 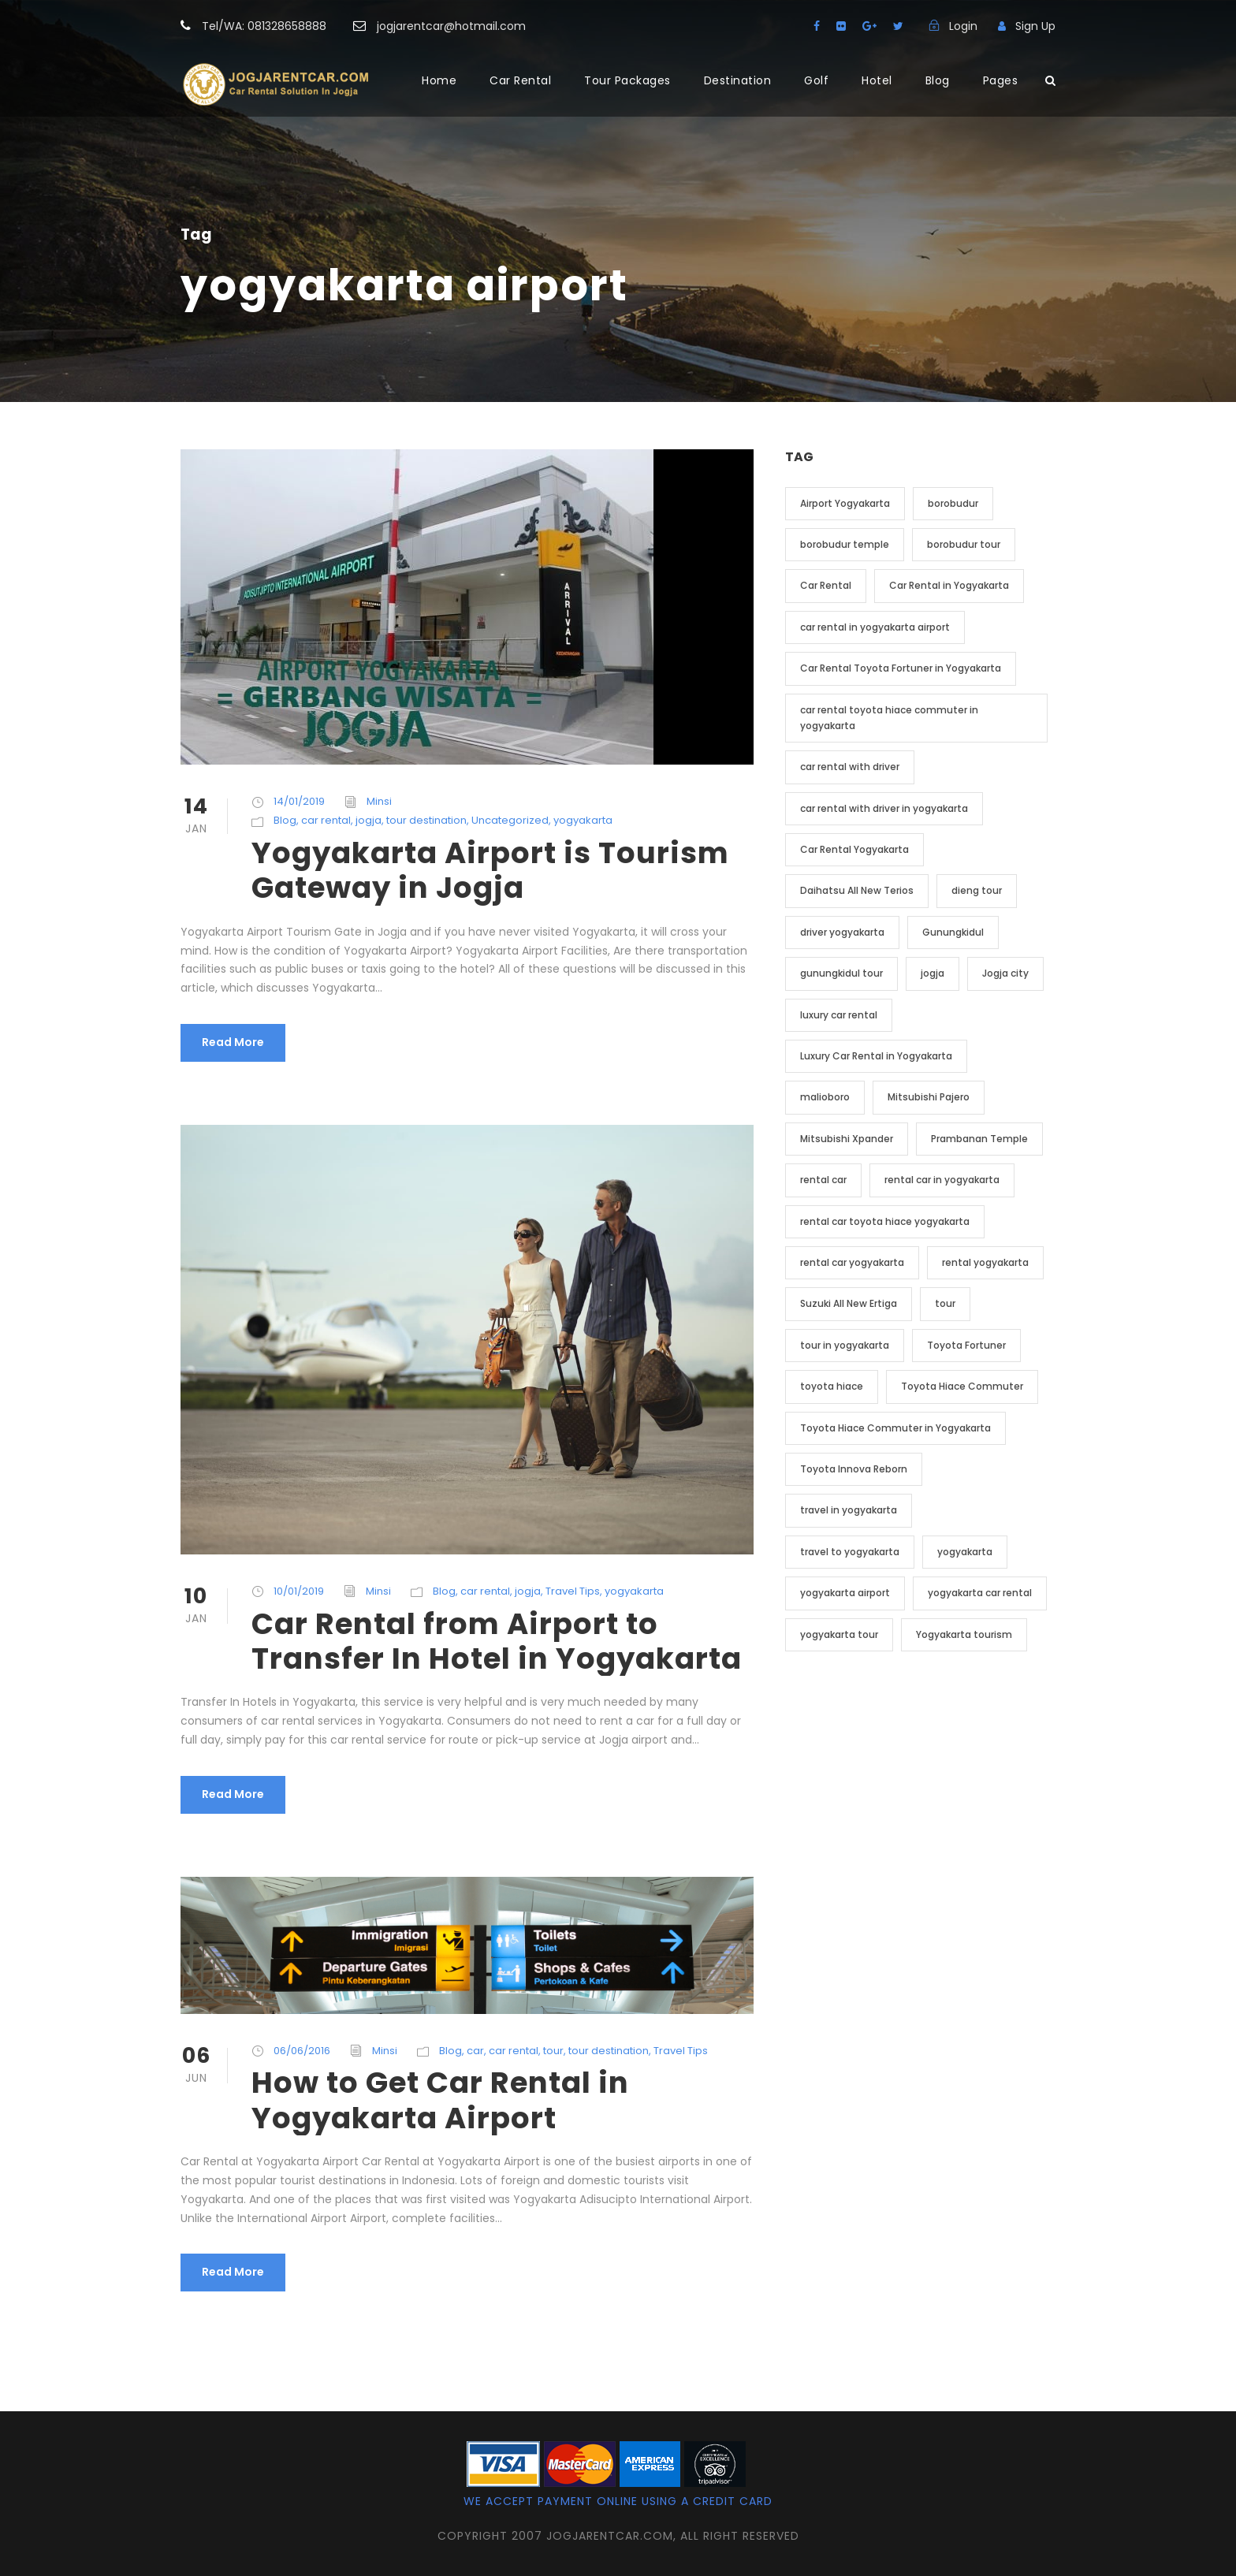 What do you see at coordinates (848, 1303) in the screenshot?
I see `Suzuki All New Ertiga [Suzuki All New Ertiga (2 item)]` at bounding box center [848, 1303].